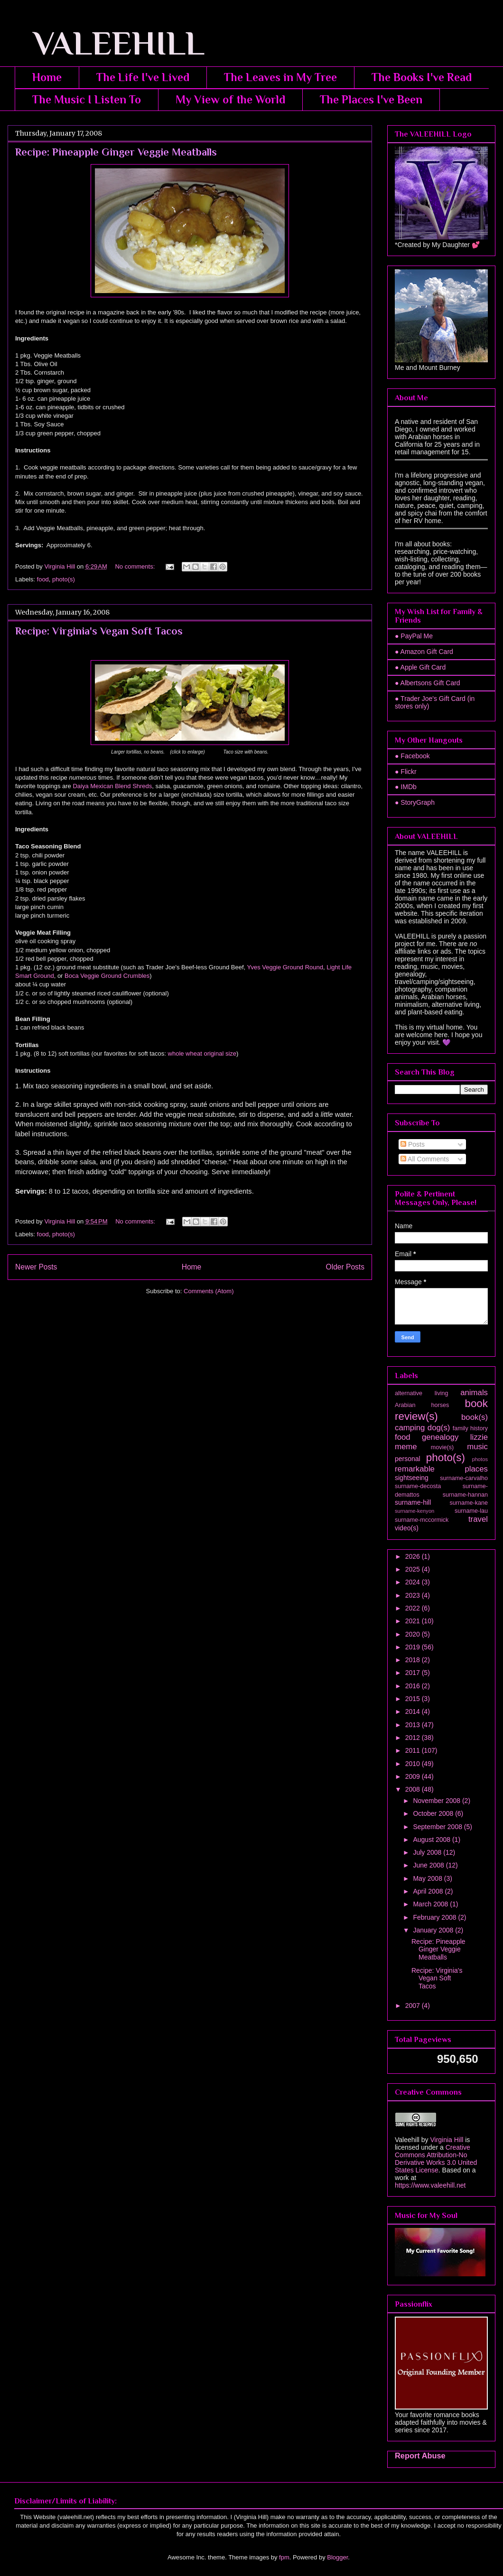  Describe the element at coordinates (202, 1053) in the screenshot. I see `whole wheat original size` at that location.